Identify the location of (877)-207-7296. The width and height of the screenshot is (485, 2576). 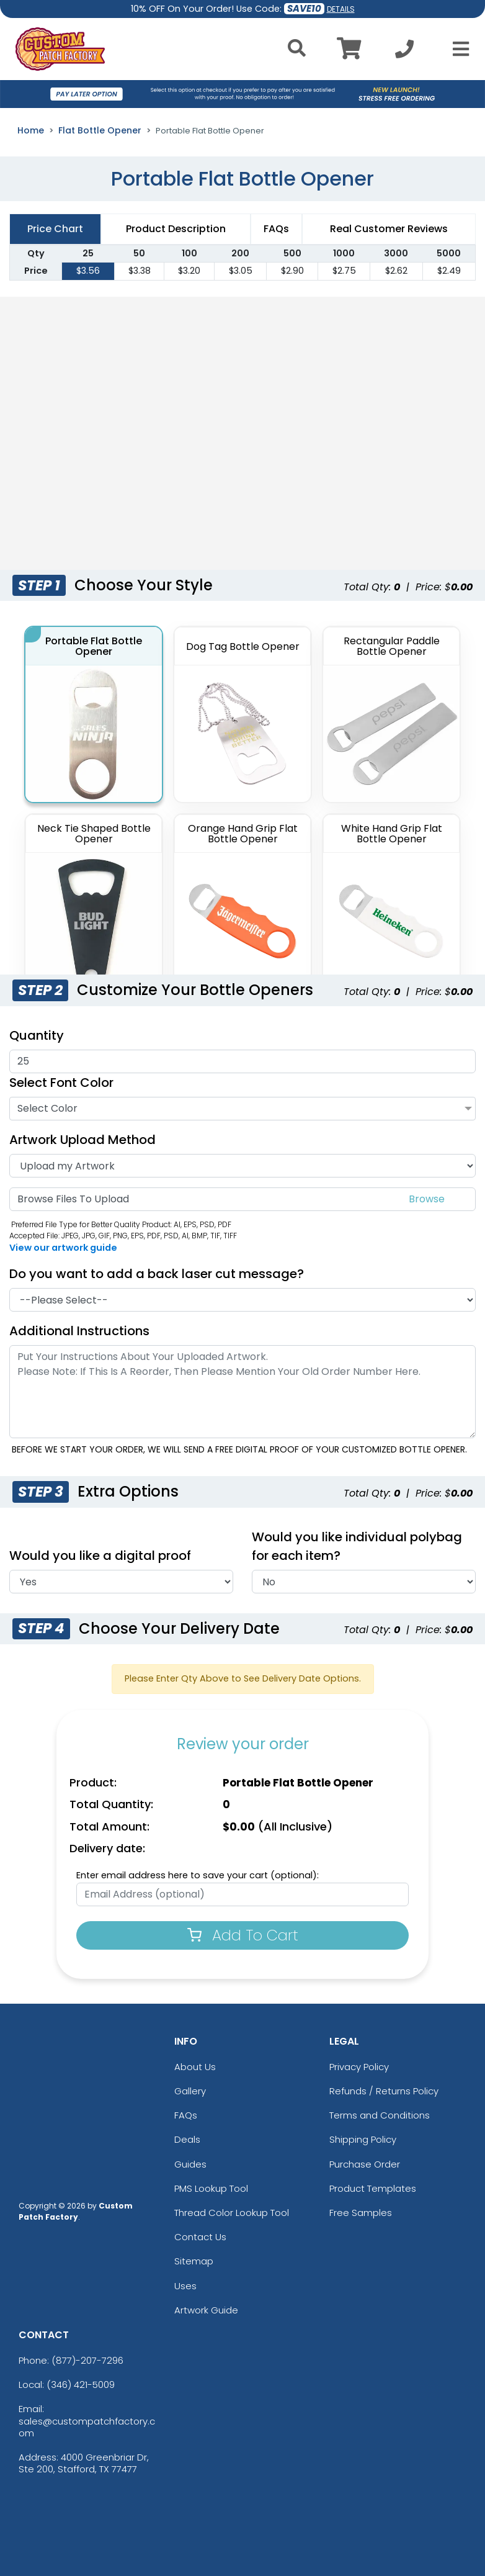
(87, 2360).